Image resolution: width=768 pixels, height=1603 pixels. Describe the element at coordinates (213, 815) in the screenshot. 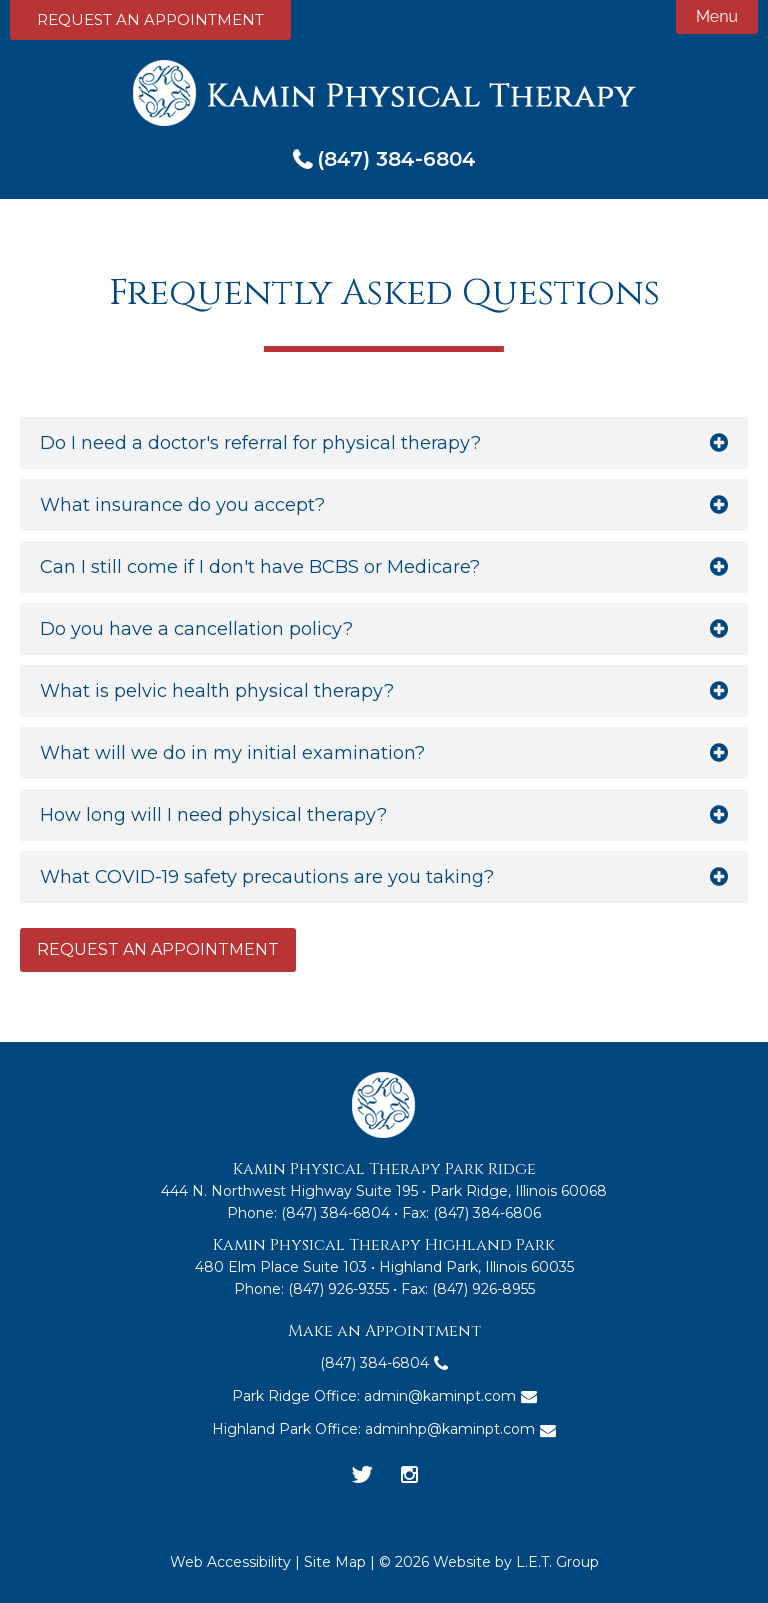

I see `How long will I need physical therapy?` at that location.